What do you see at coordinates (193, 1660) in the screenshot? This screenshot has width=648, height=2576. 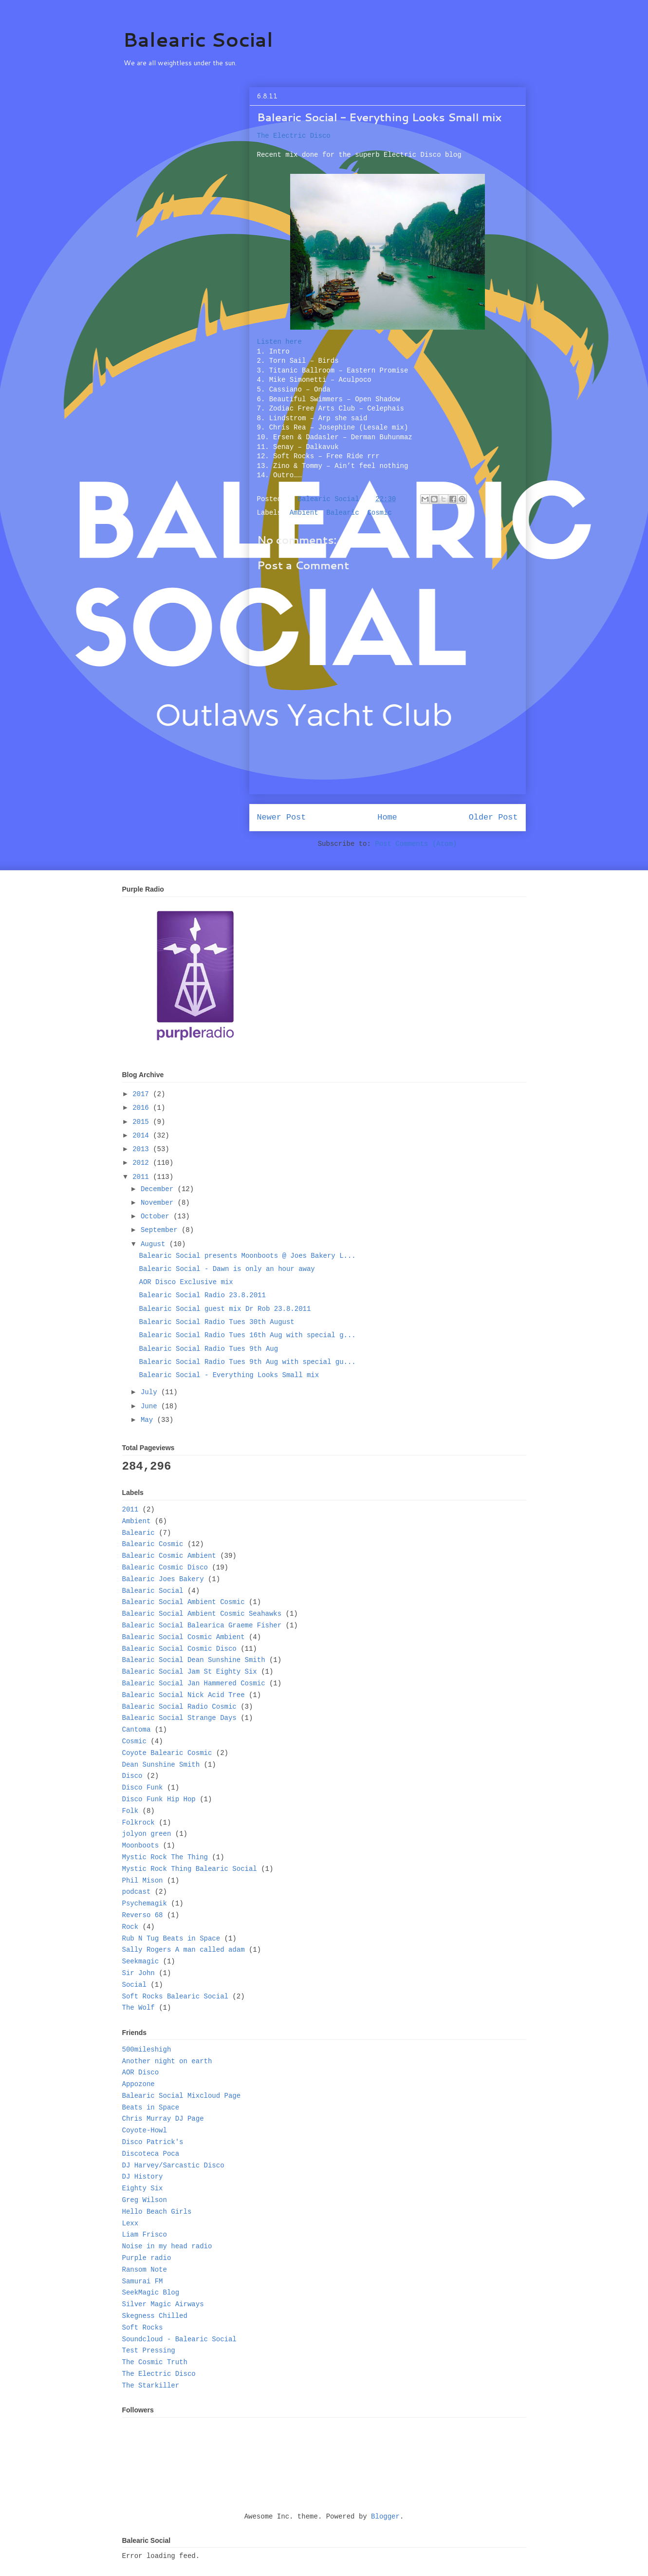 I see `Balearic Social Dean Sunshine Smith` at bounding box center [193, 1660].